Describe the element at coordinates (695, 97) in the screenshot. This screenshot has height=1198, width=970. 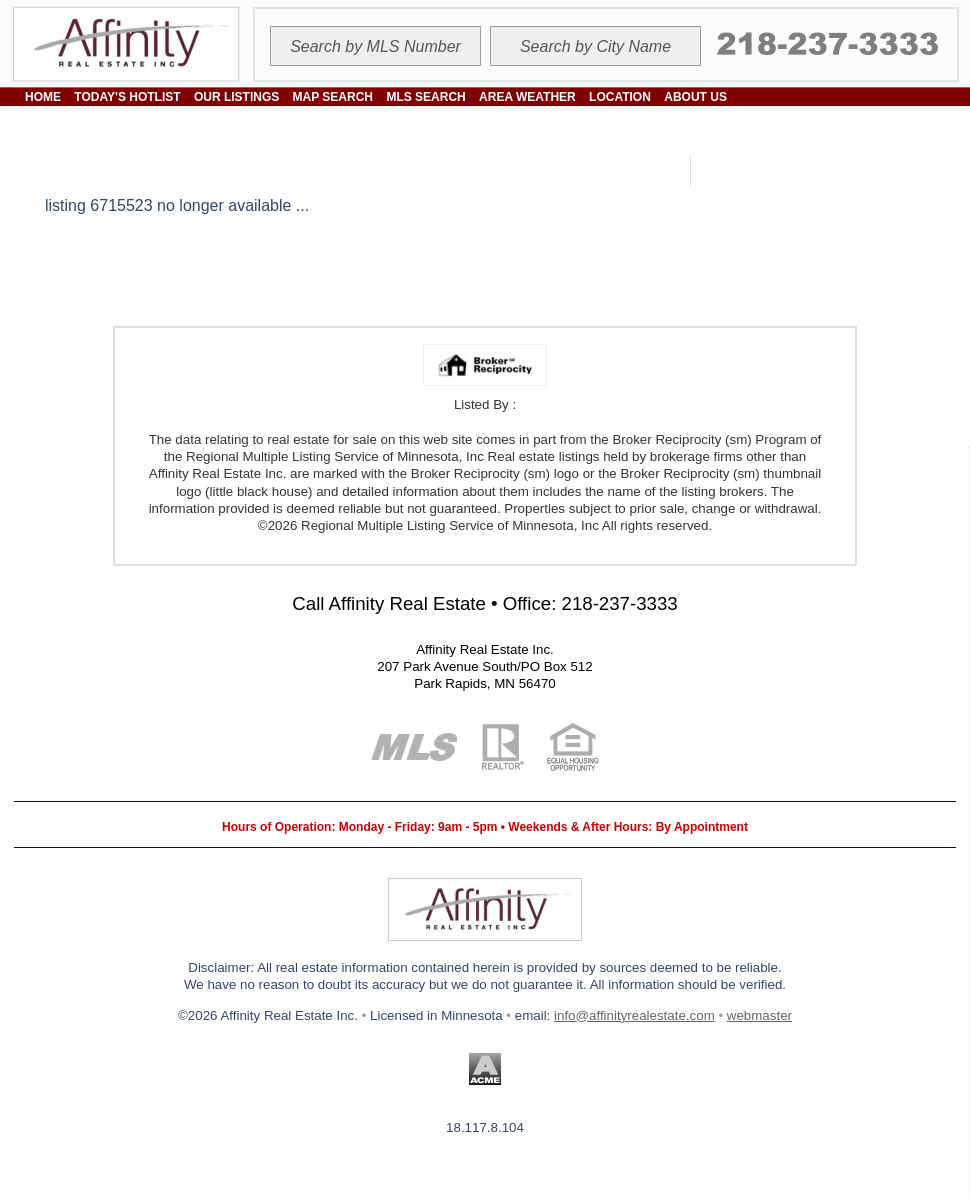
I see `ABOUT US` at that location.